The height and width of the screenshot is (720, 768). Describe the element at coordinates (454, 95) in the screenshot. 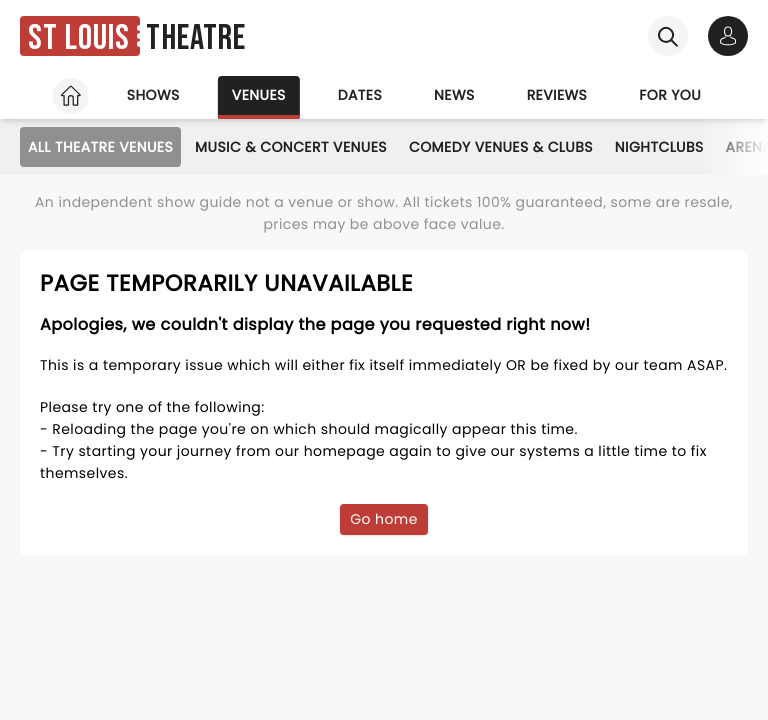

I see `News` at that location.